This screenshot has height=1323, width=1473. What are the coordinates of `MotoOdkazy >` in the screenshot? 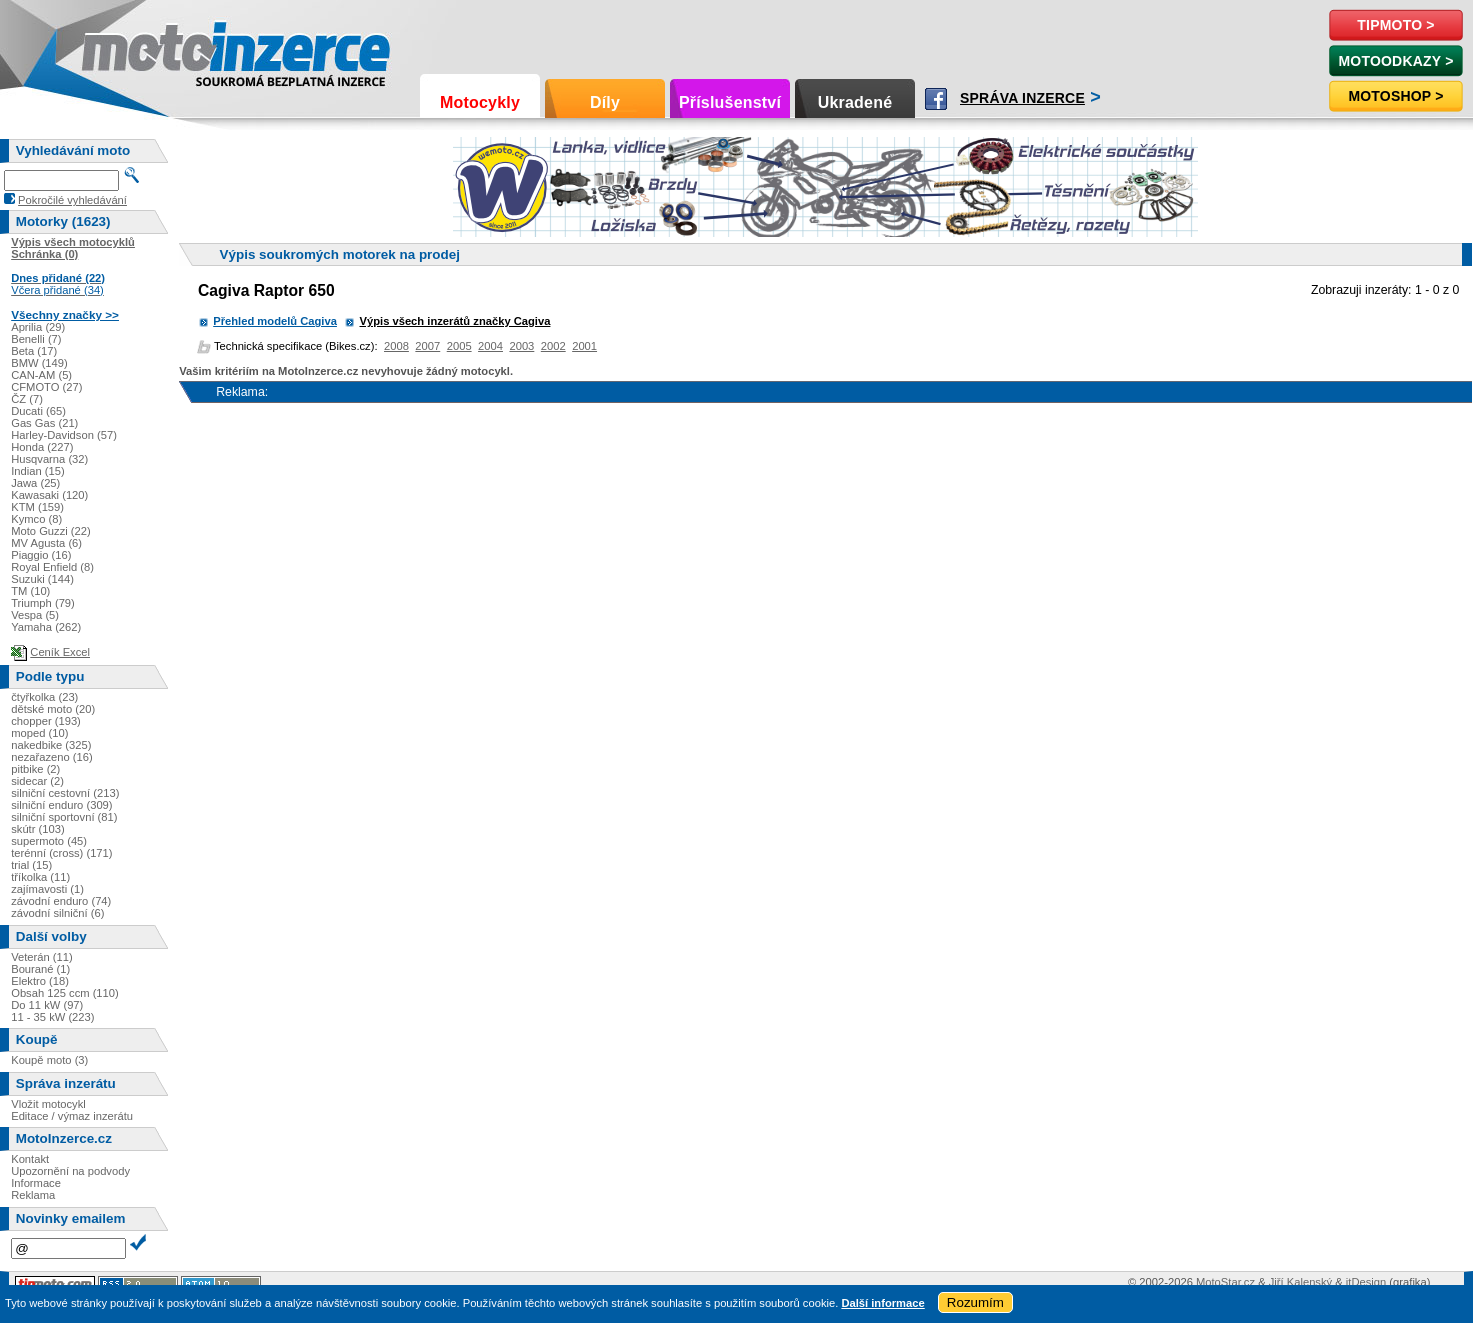 It's located at (1395, 61).